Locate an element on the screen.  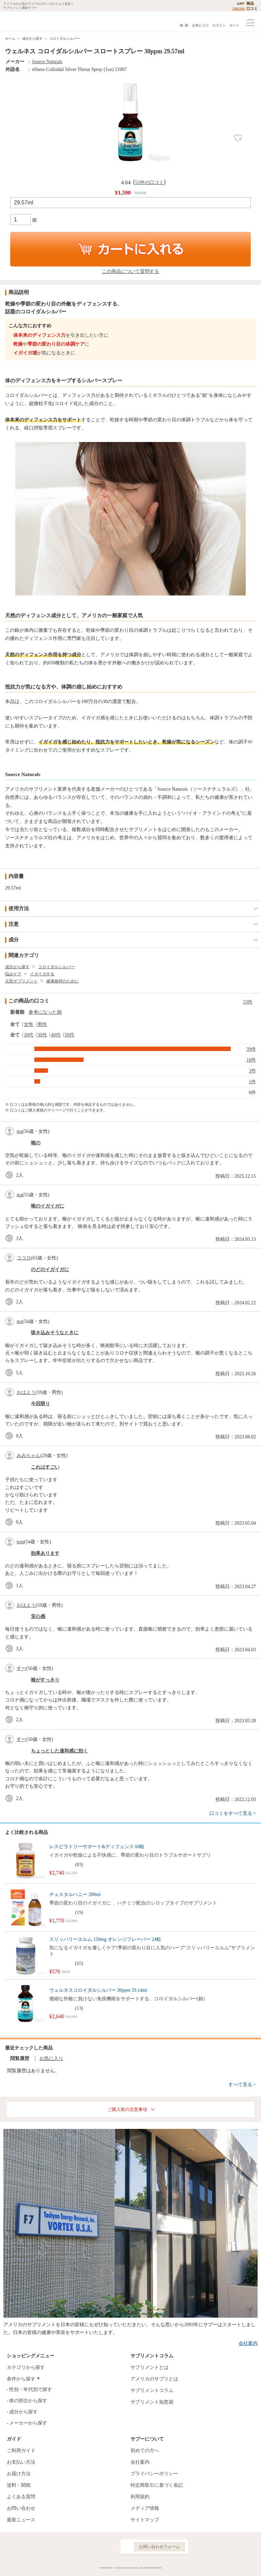
イガイガする is located at coordinates (42, 974).